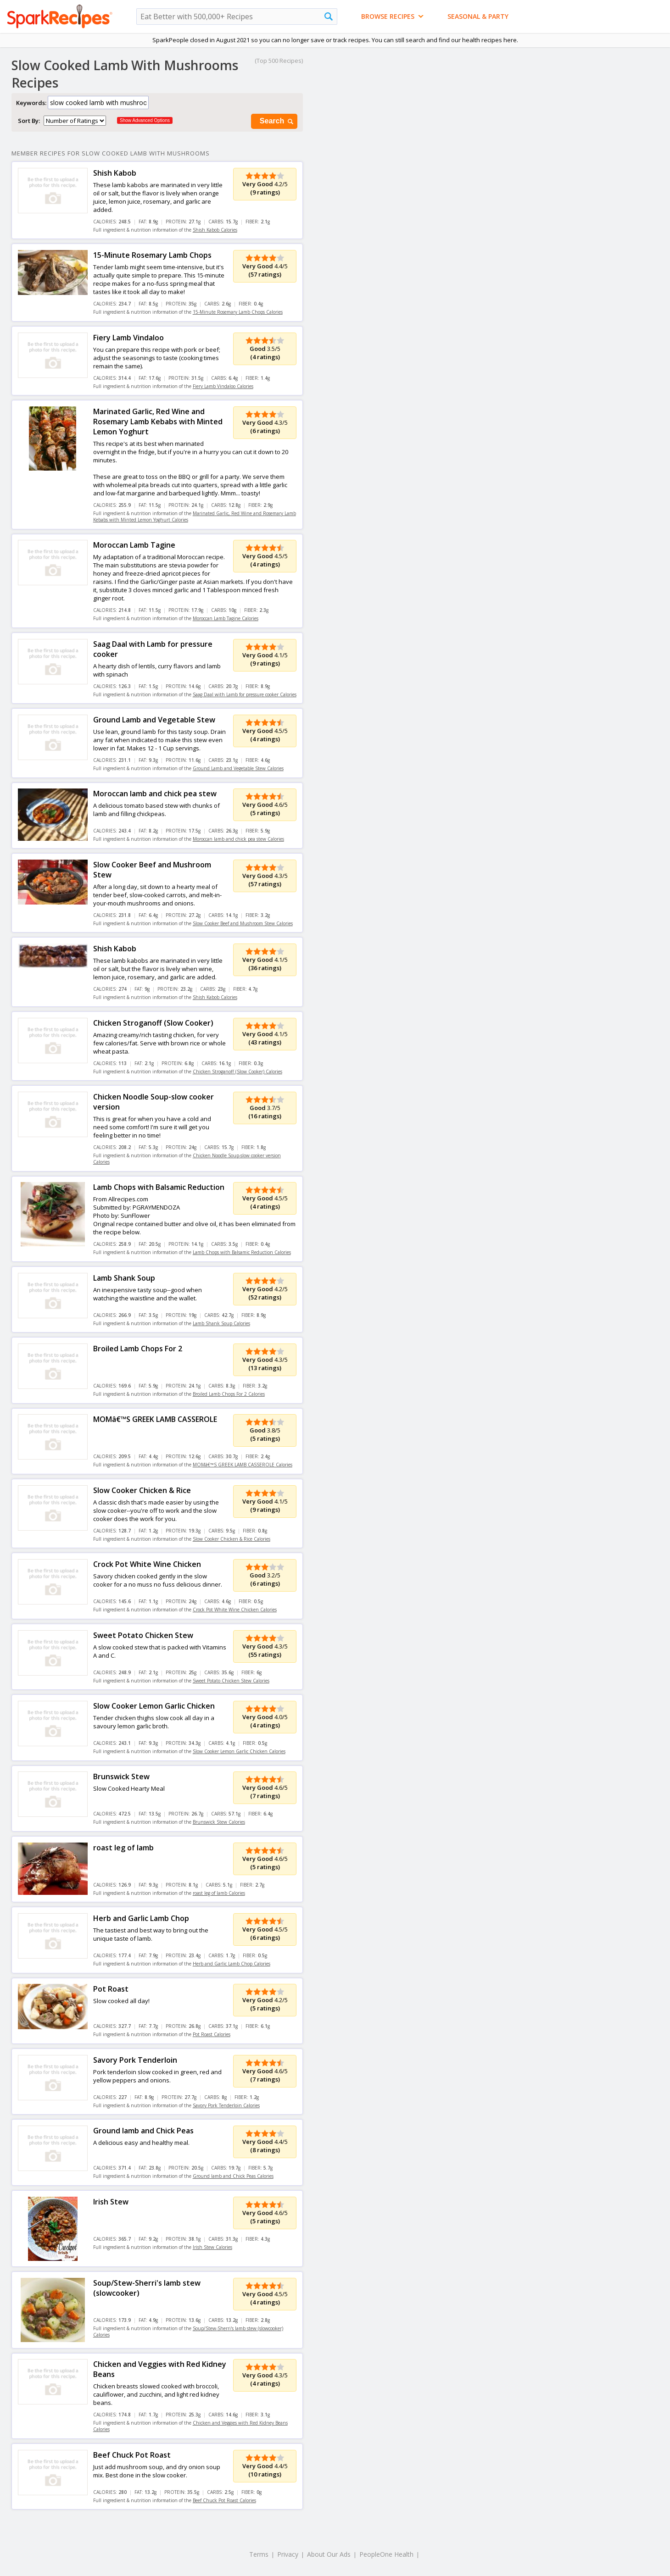 The image size is (670, 2576). What do you see at coordinates (135, 2060) in the screenshot?
I see `Savory Pork Tenderloin` at bounding box center [135, 2060].